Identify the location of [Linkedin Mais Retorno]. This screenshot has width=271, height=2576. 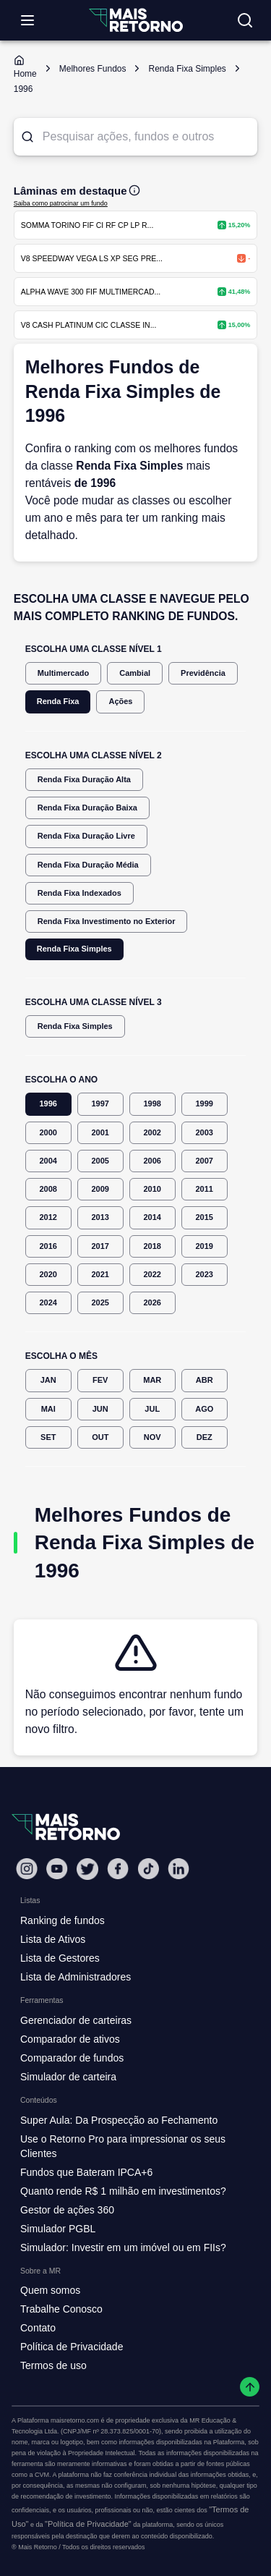
(178, 1868).